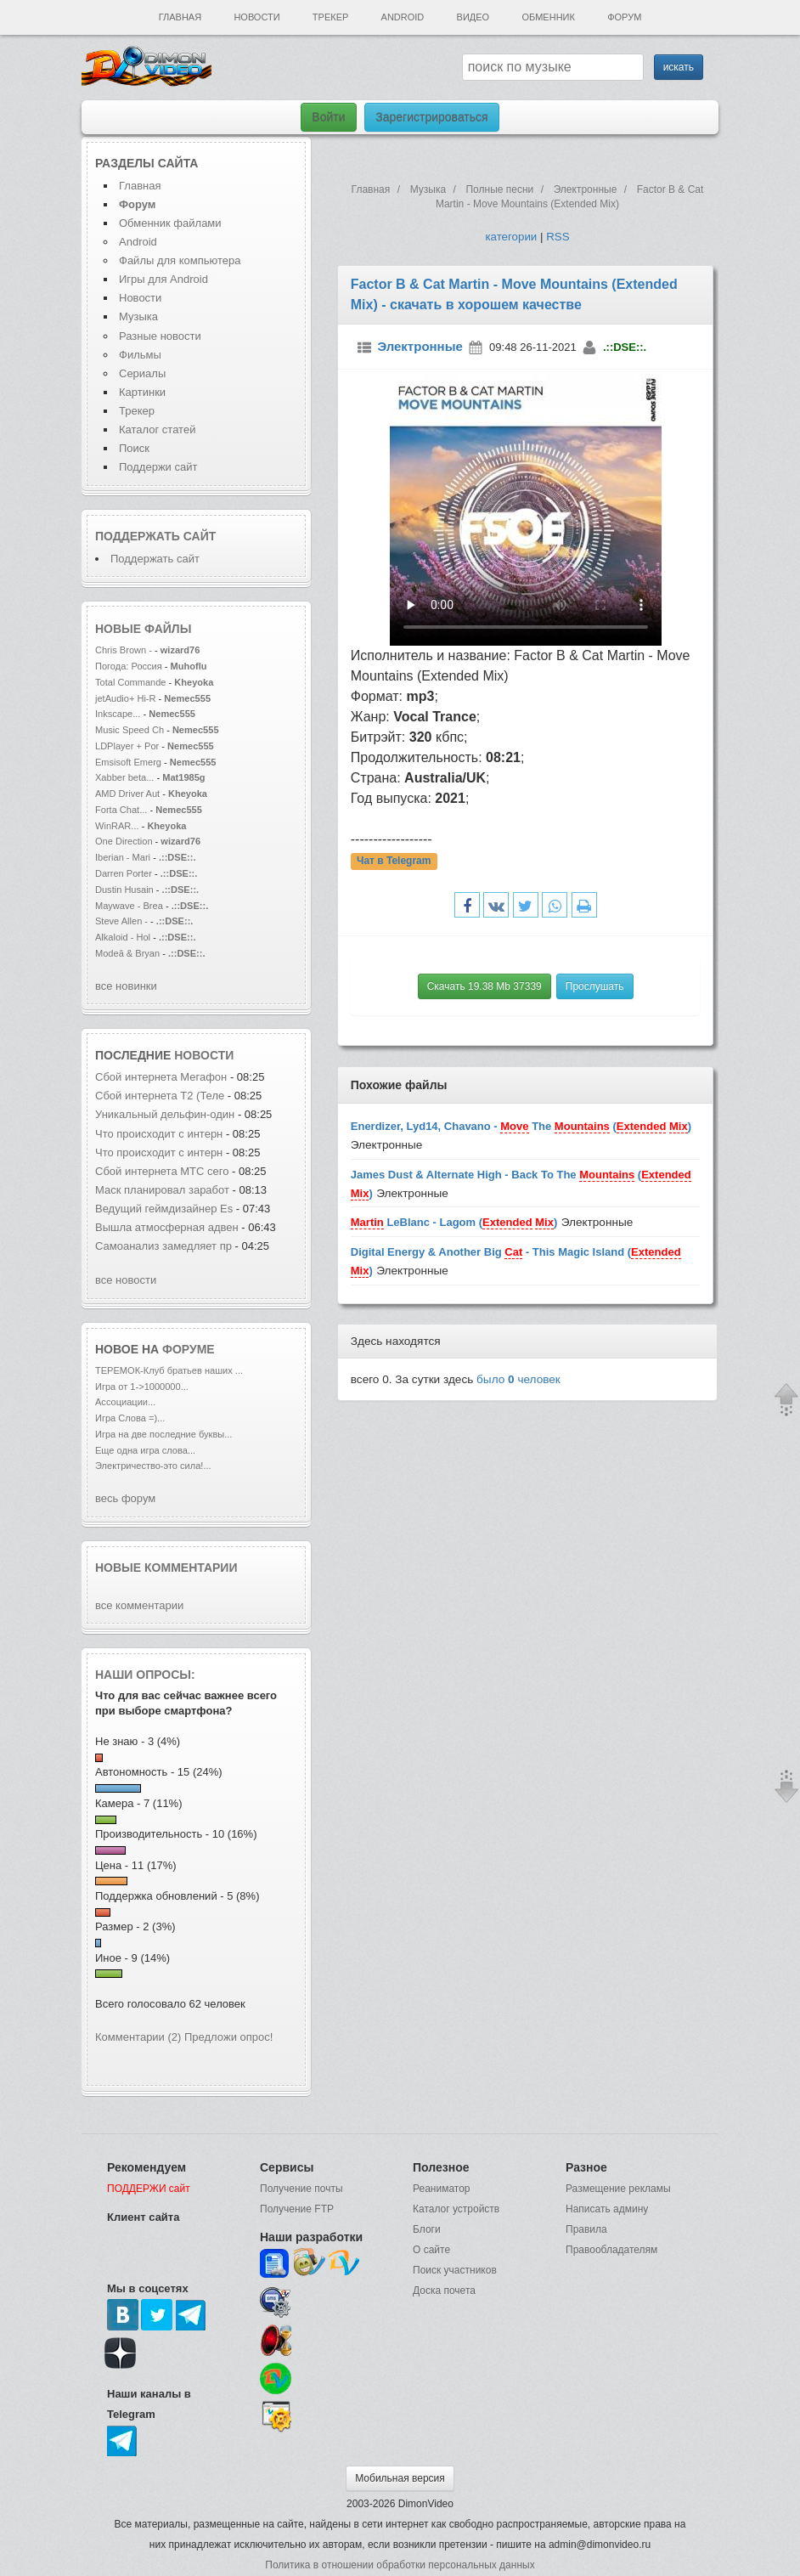 This screenshot has width=800, height=2576. What do you see at coordinates (145, 1674) in the screenshot?
I see `Наши опросы:` at bounding box center [145, 1674].